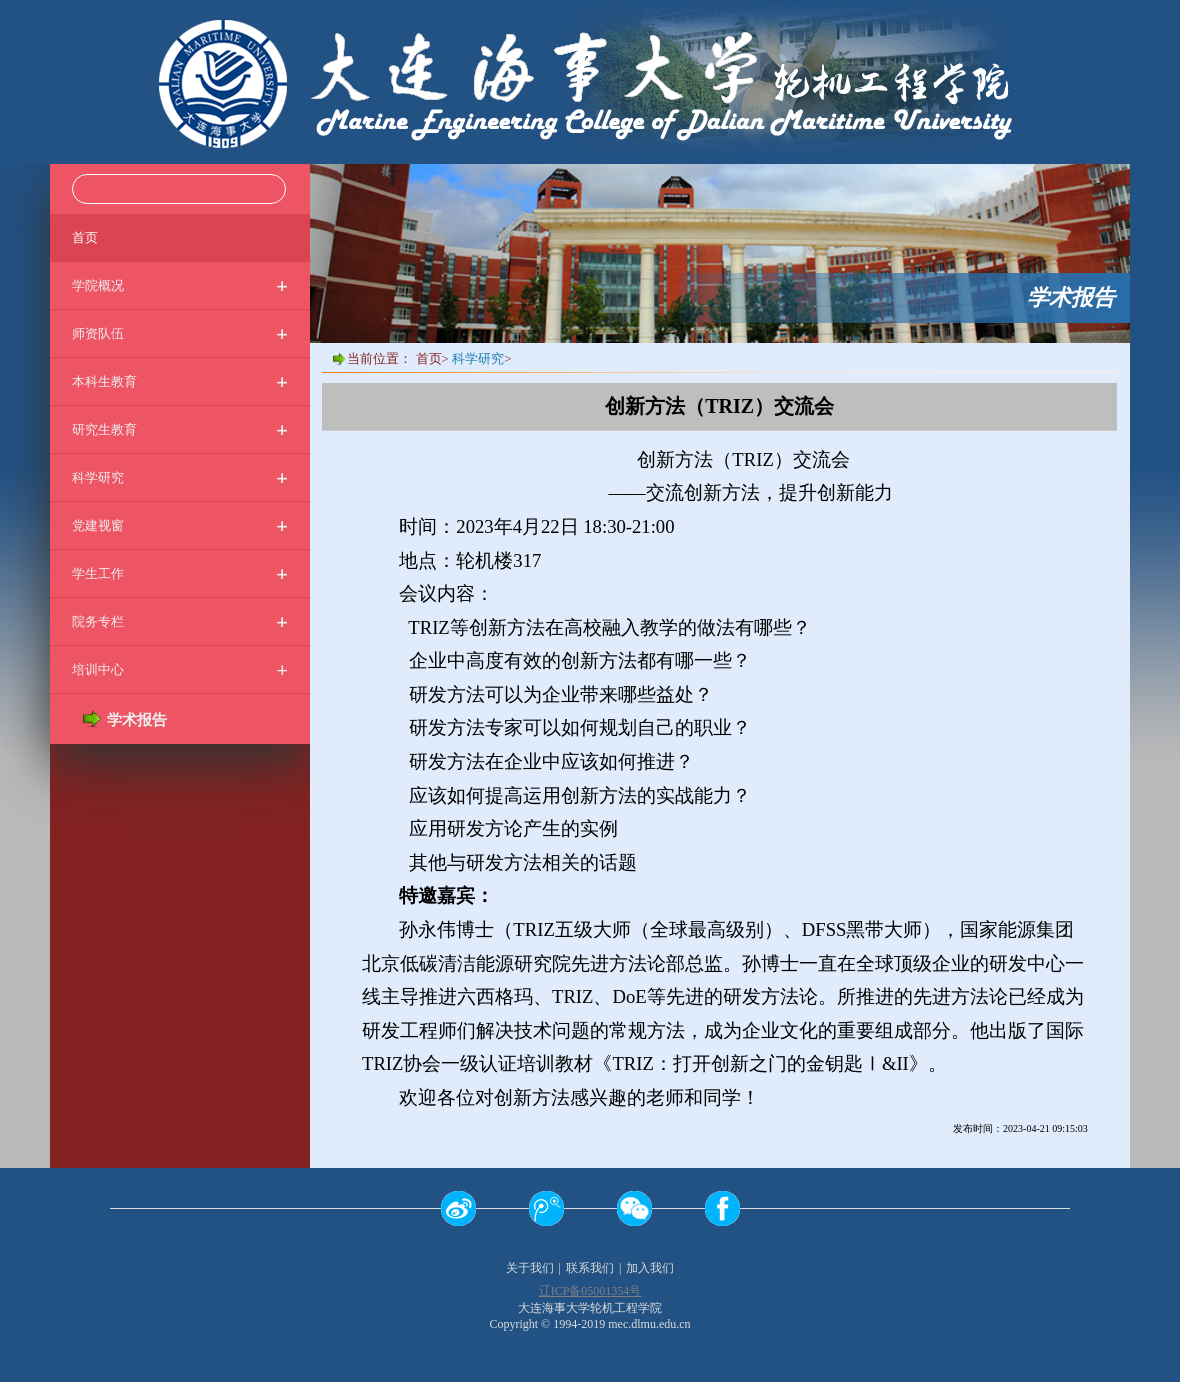 This screenshot has width=1180, height=1382. Describe the element at coordinates (650, 1268) in the screenshot. I see `加入我们` at that location.